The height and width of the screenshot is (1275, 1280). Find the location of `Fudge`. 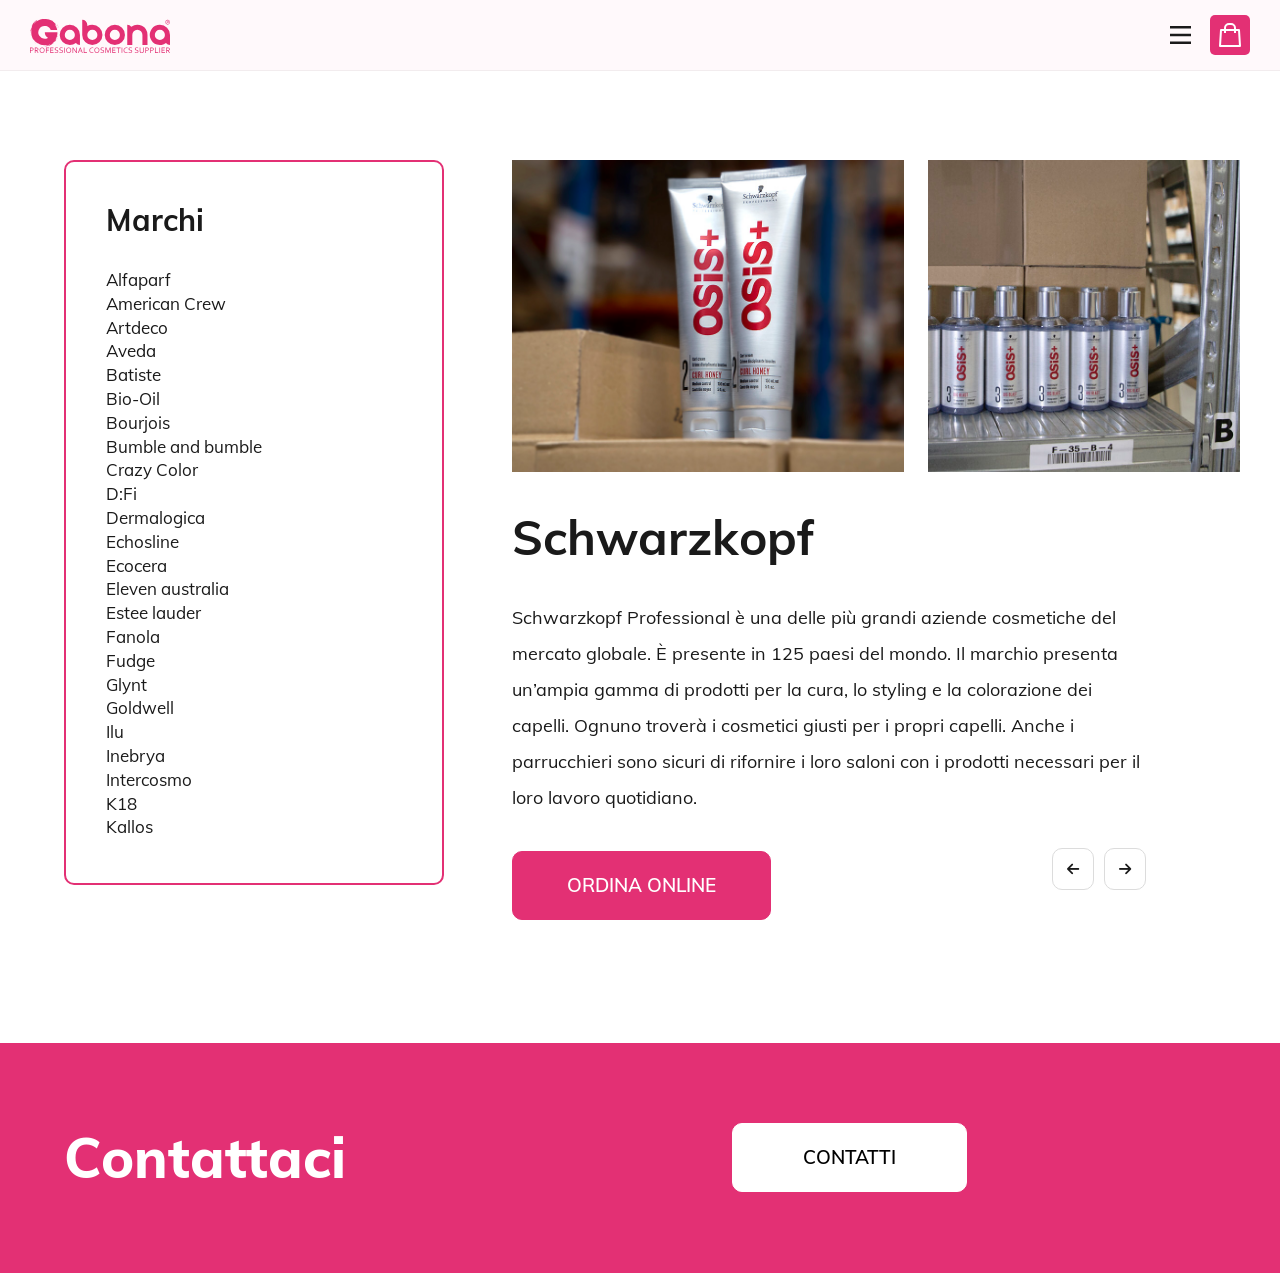

Fudge is located at coordinates (130, 660).